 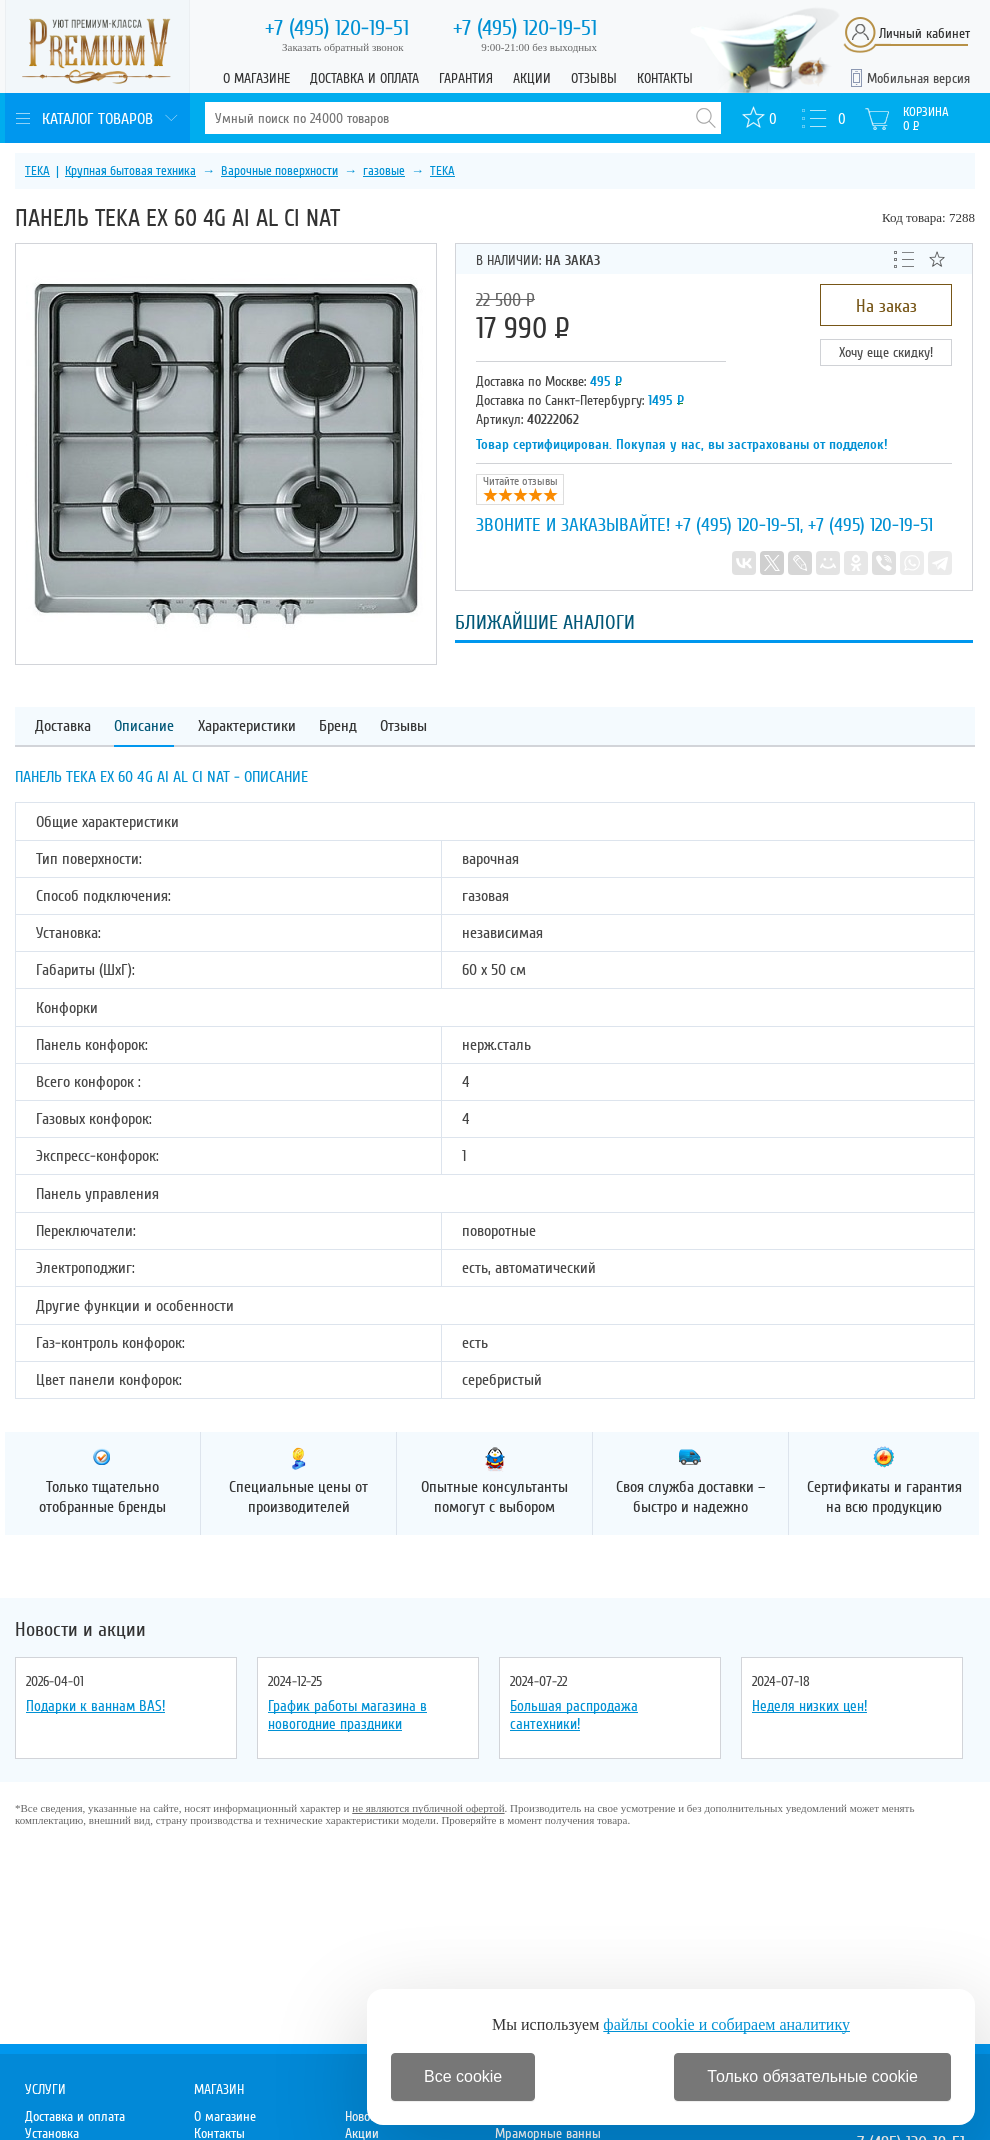 What do you see at coordinates (384, 171) in the screenshot?
I see `газовые` at bounding box center [384, 171].